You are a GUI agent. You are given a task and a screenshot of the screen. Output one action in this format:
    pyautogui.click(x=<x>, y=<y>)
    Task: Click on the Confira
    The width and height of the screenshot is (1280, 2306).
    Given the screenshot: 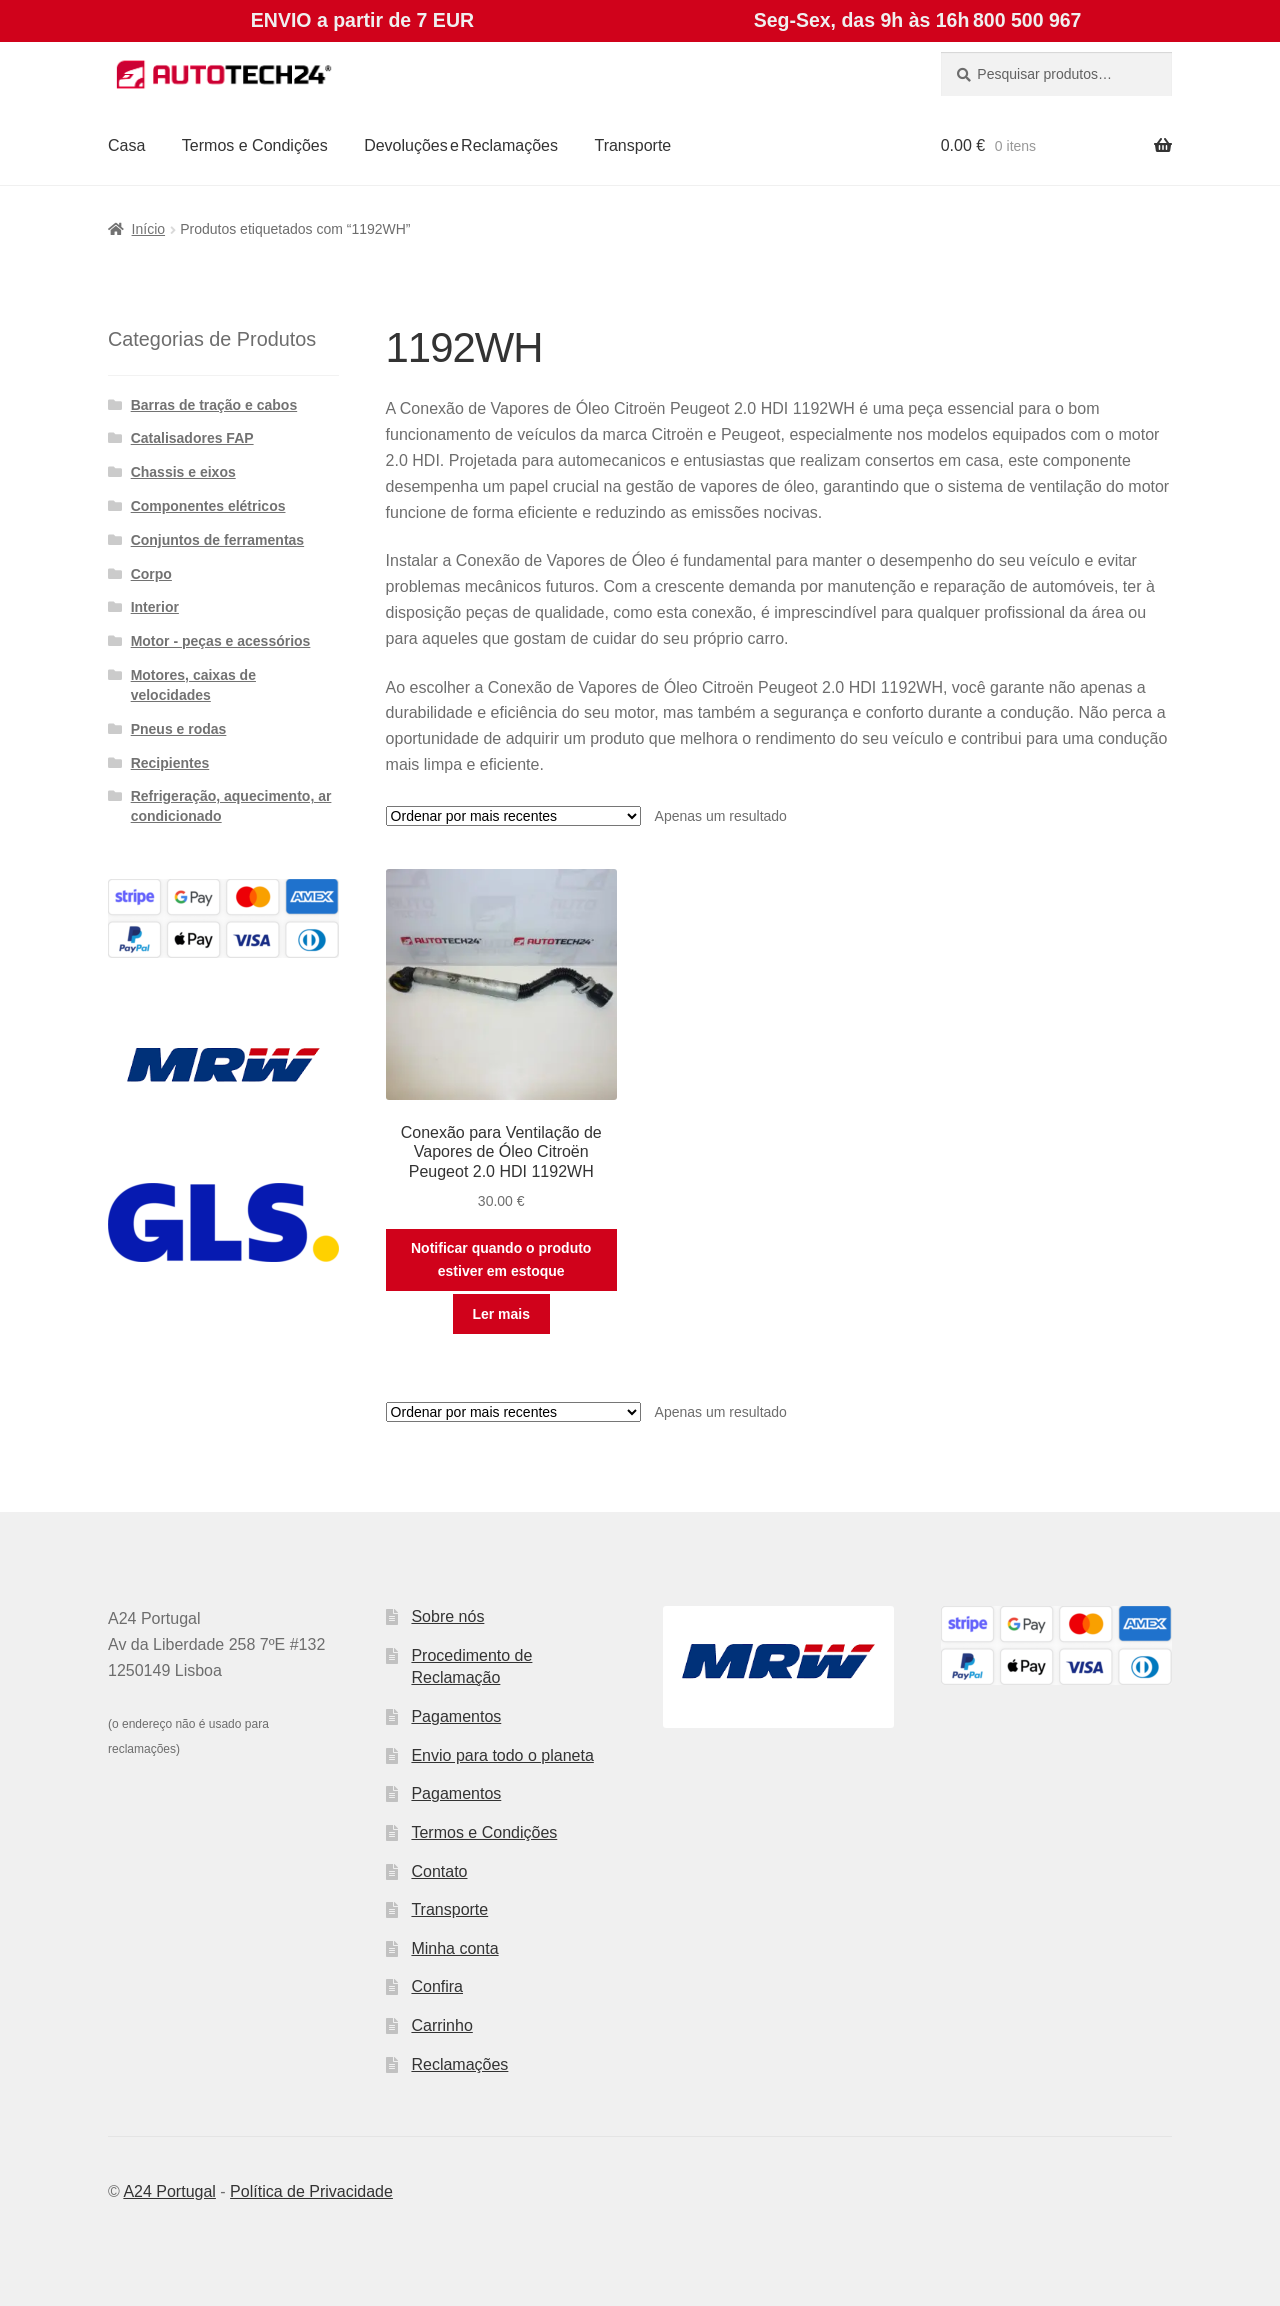 What is the action you would take?
    pyautogui.click(x=437, y=1986)
    